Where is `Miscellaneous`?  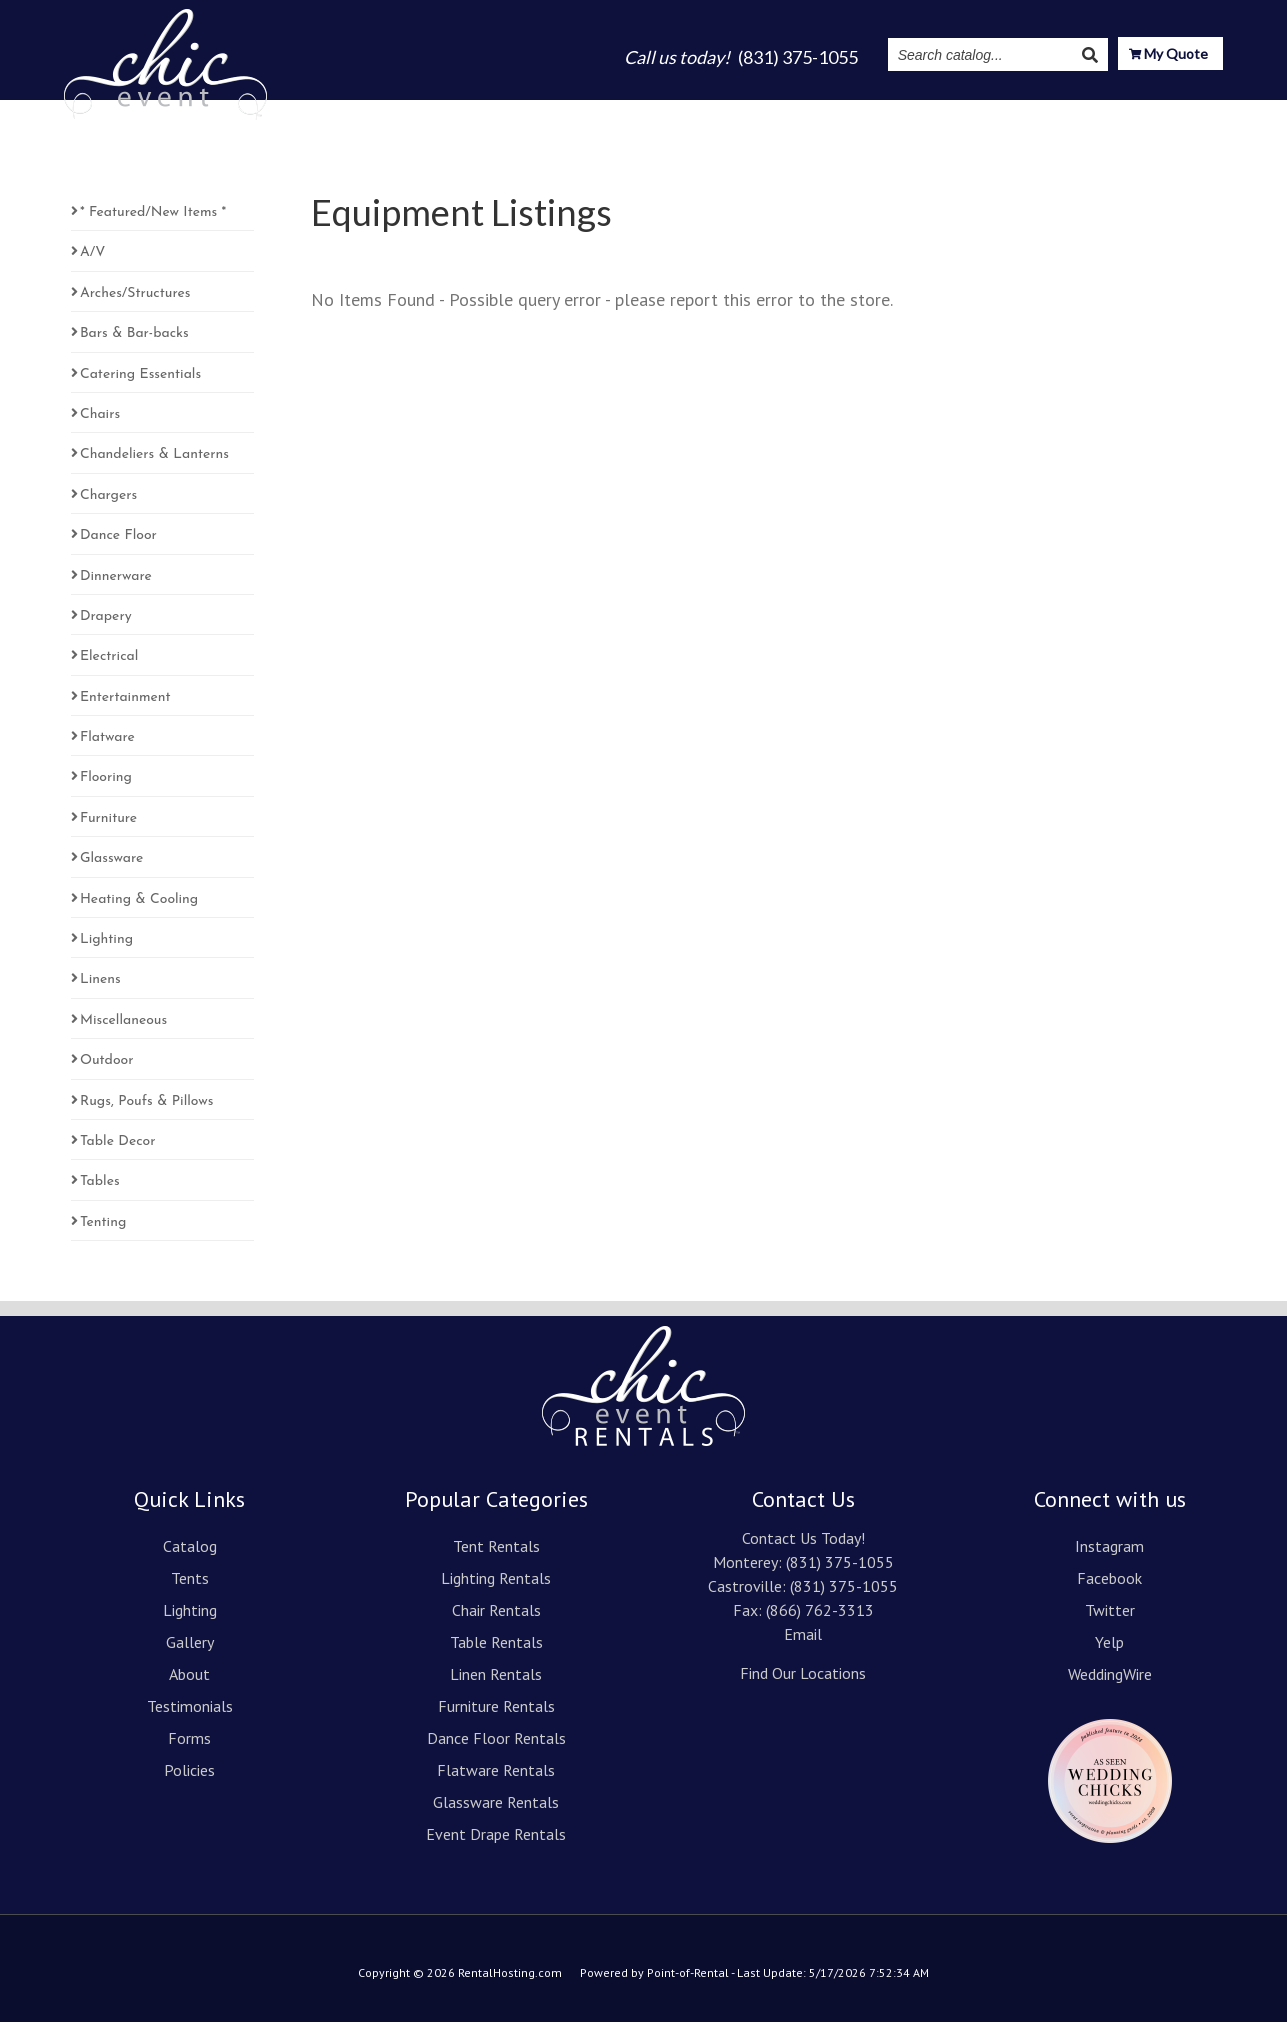
Miscellaneous is located at coordinates (123, 1029).